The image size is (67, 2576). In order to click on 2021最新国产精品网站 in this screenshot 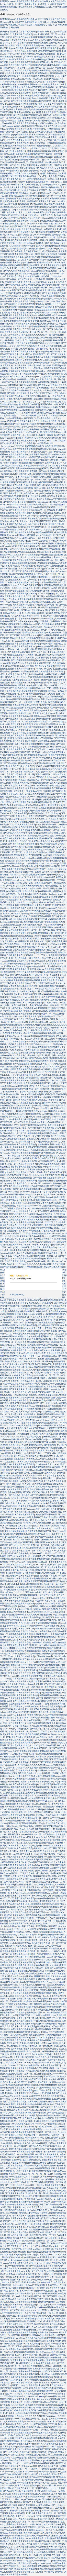, I will do `click(55, 1971)`.